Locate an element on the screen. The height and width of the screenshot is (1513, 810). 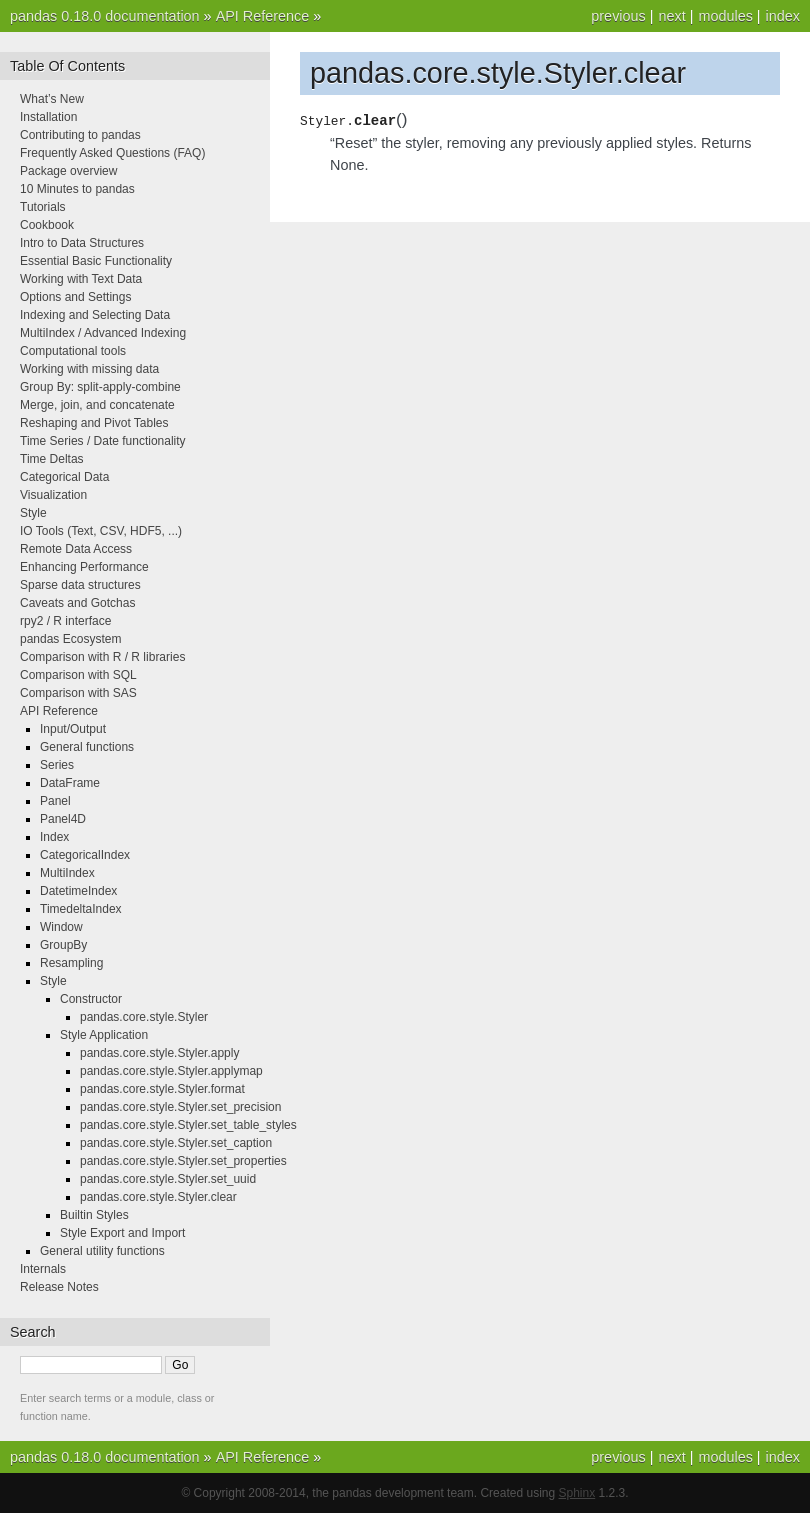
Group By: split-apply-combine is located at coordinates (100, 387).